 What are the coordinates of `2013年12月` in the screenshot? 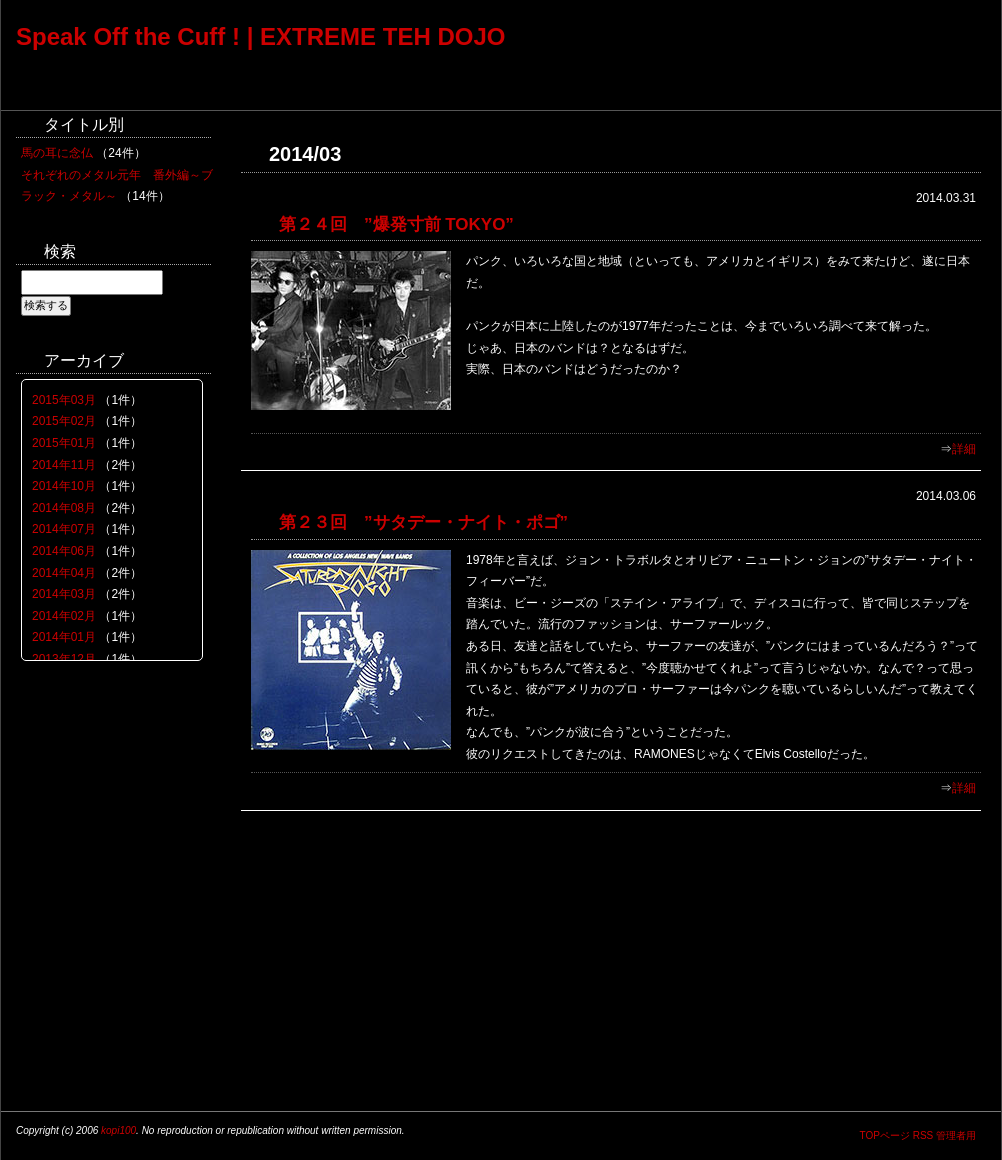 It's located at (64, 659).